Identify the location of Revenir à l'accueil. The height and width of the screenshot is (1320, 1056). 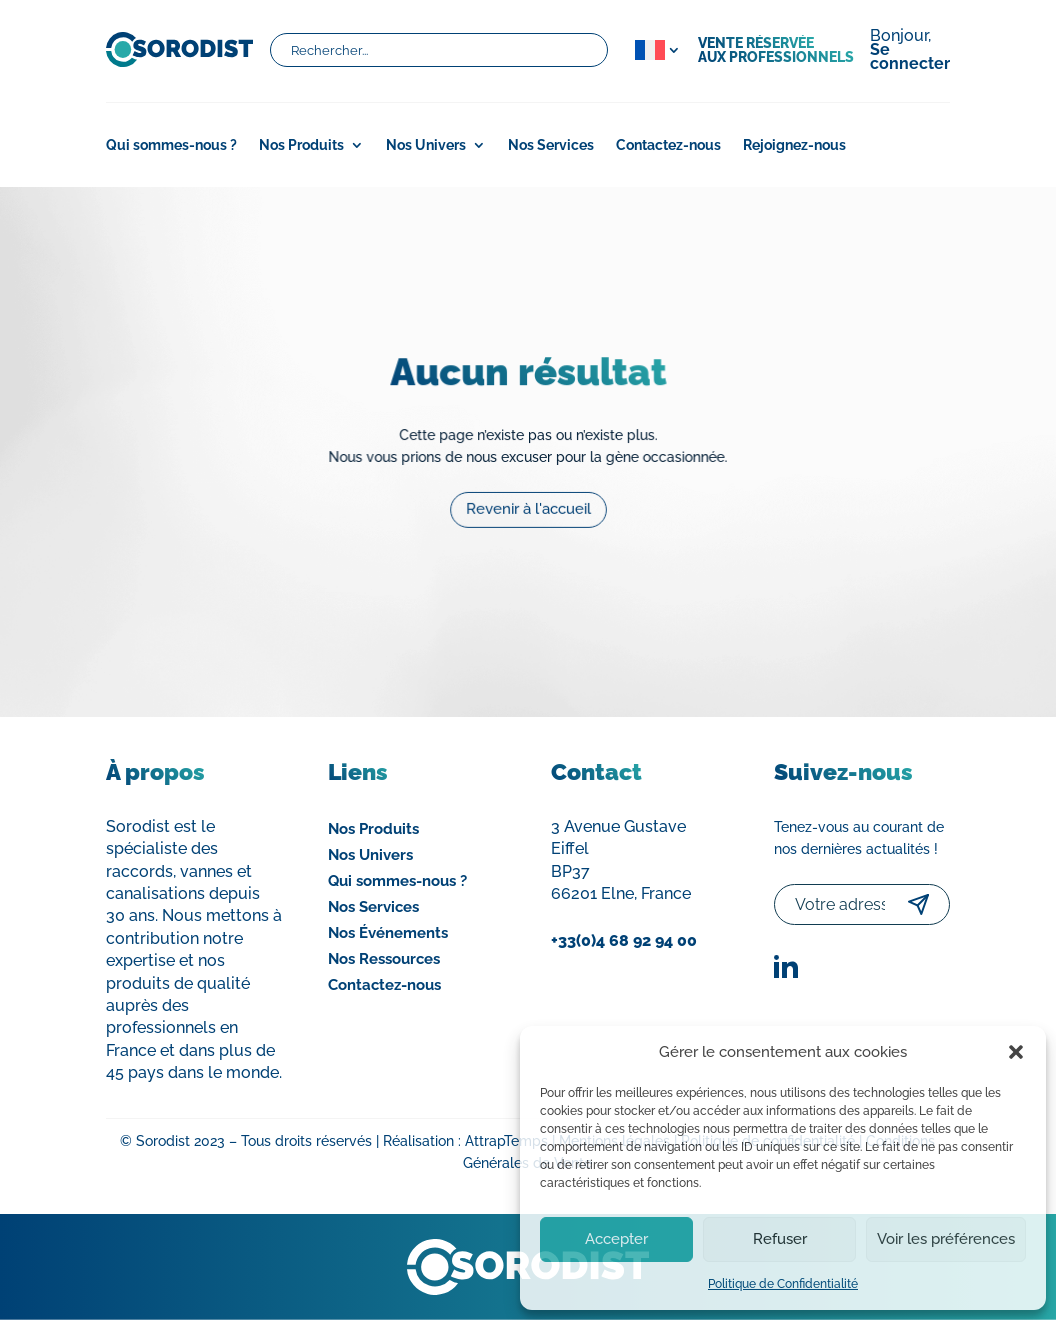
(528, 503).